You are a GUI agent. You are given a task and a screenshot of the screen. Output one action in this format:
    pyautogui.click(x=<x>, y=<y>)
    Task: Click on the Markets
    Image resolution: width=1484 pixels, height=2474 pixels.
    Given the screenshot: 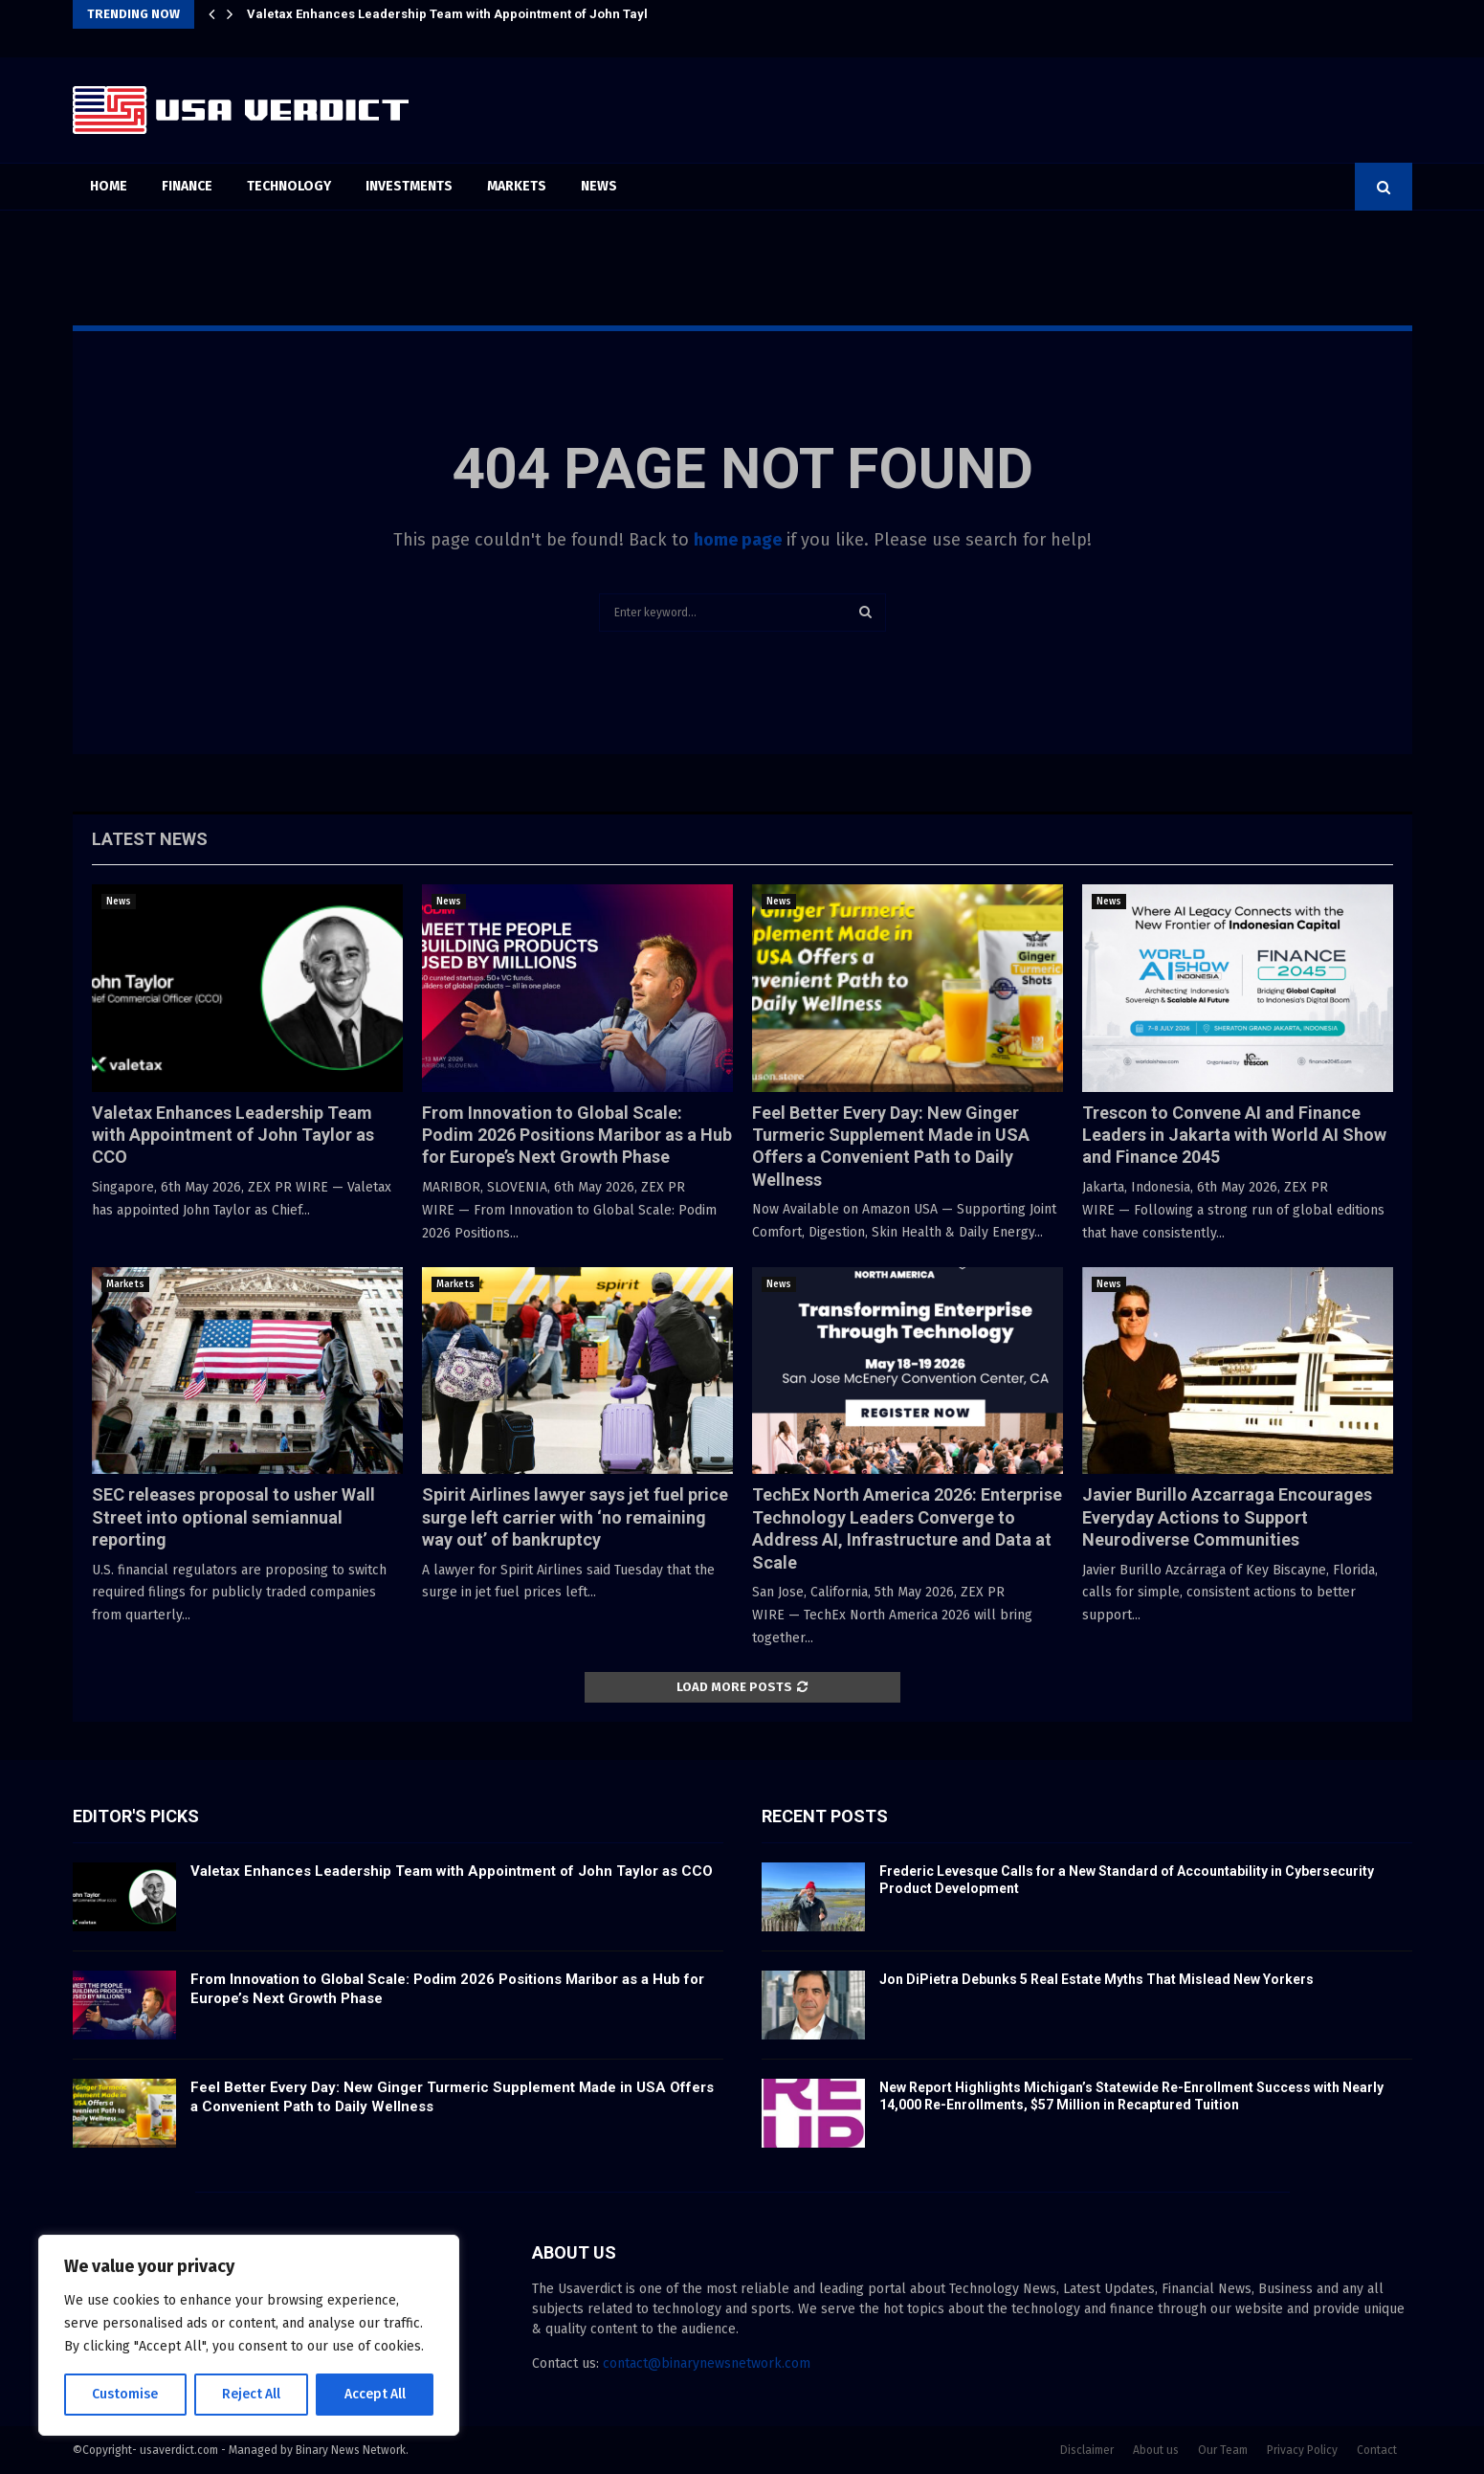 What is the action you would take?
    pyautogui.click(x=516, y=186)
    